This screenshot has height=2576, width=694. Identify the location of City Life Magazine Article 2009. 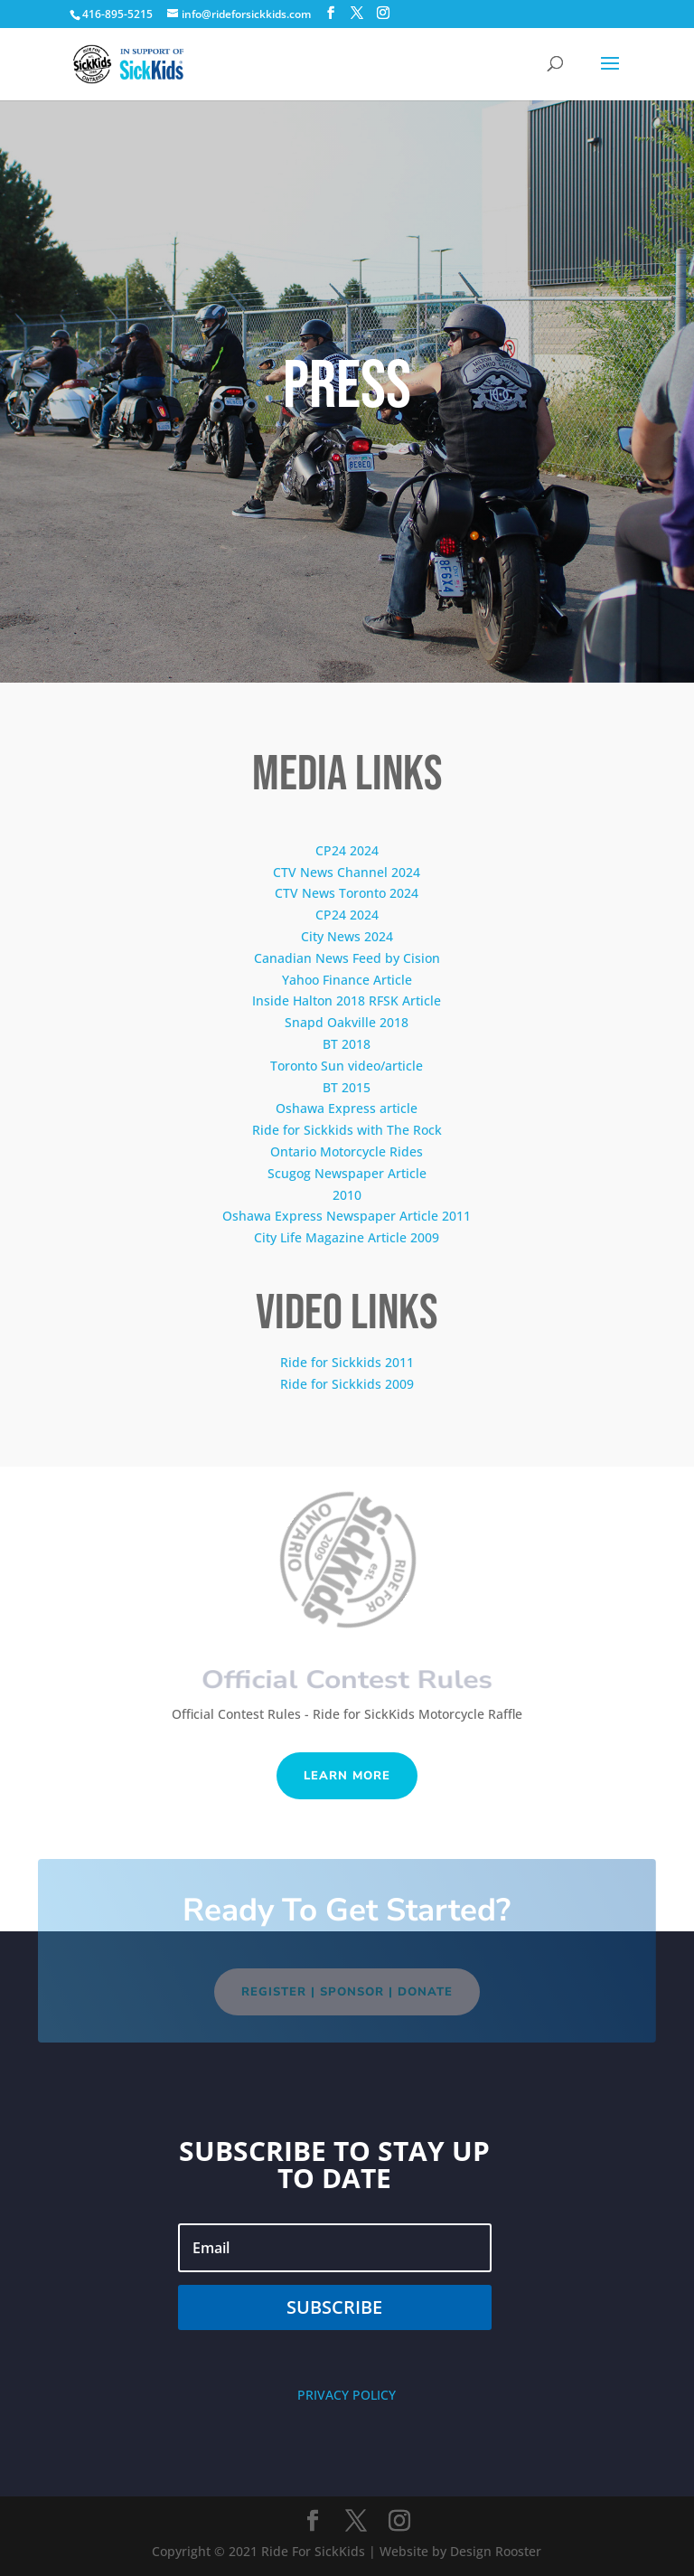
(346, 1237).